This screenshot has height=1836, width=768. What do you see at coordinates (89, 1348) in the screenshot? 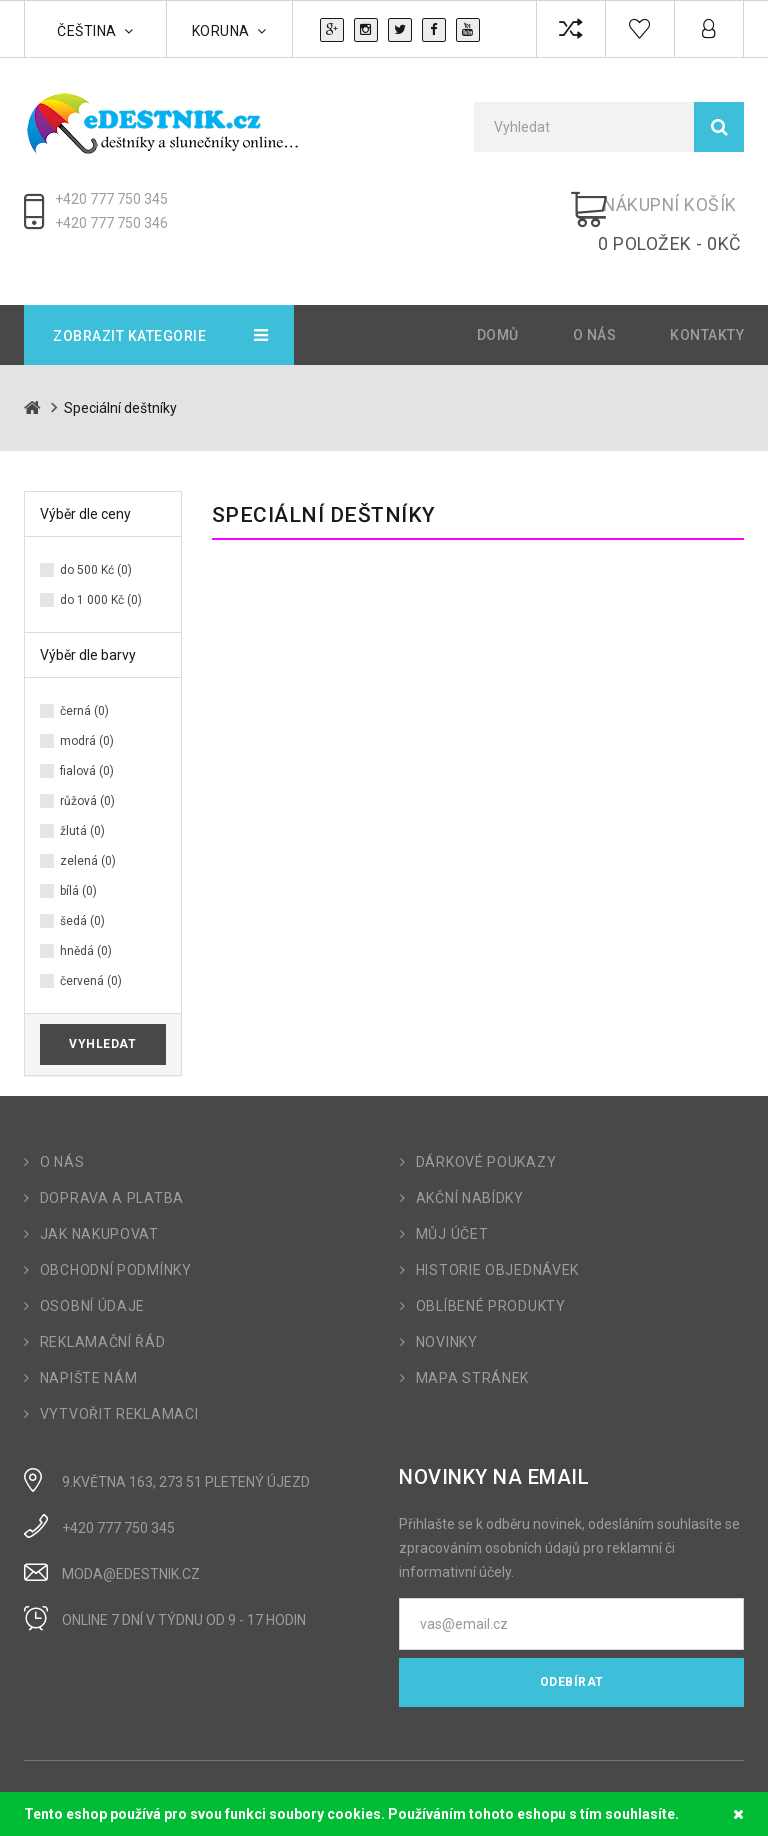
I see `Napište nám` at bounding box center [89, 1348].